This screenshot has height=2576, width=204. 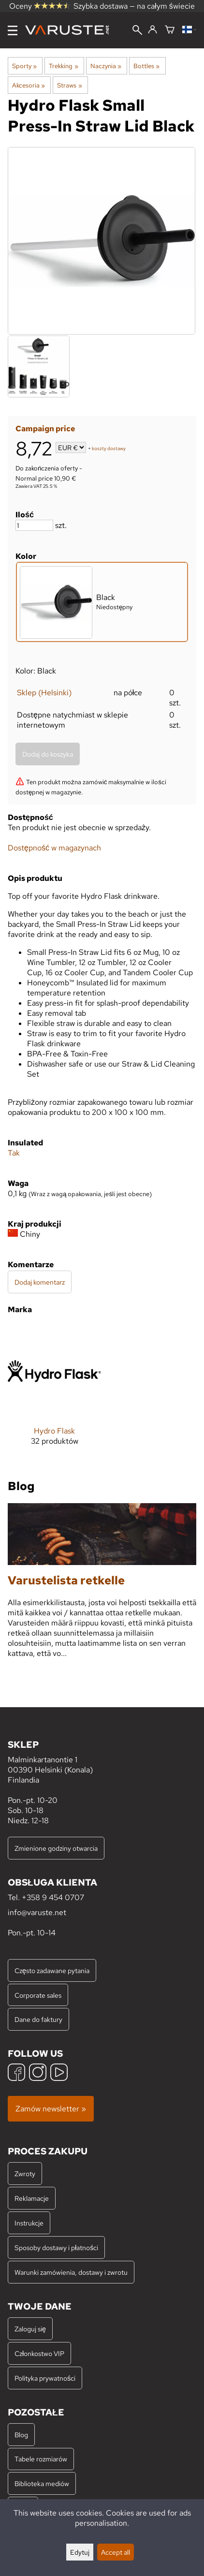 What do you see at coordinates (45, 429) in the screenshot?
I see `Campaign price` at bounding box center [45, 429].